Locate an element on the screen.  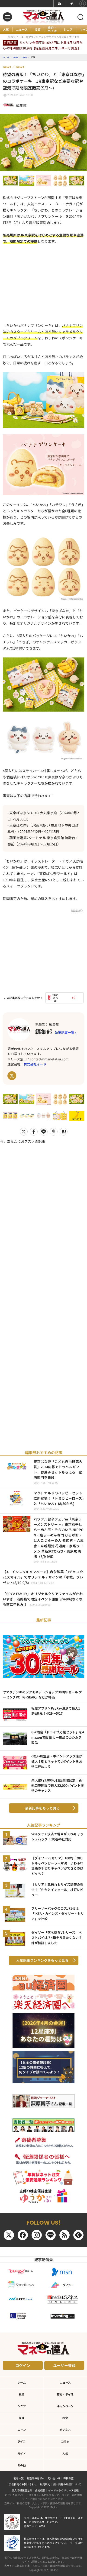
ガイド is located at coordinates (21, 2453).